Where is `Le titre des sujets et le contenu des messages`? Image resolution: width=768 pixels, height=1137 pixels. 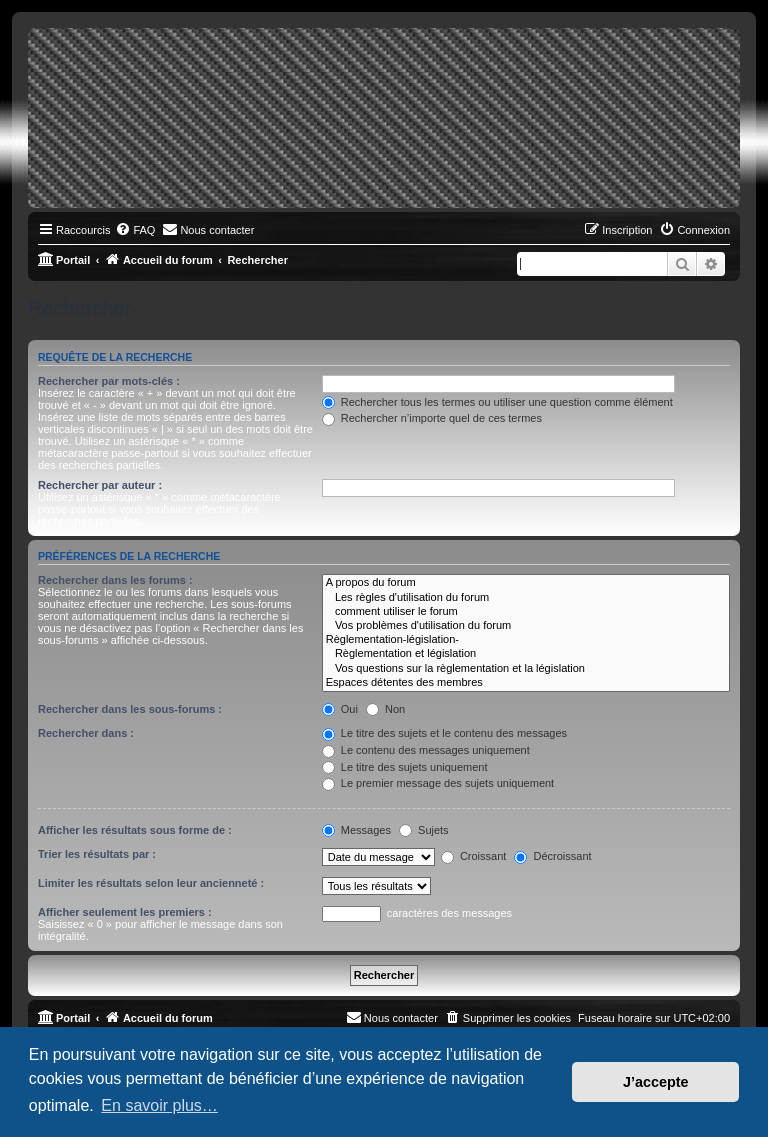
Le titre des sujets et le contenu des messages is located at coordinates (444, 733).